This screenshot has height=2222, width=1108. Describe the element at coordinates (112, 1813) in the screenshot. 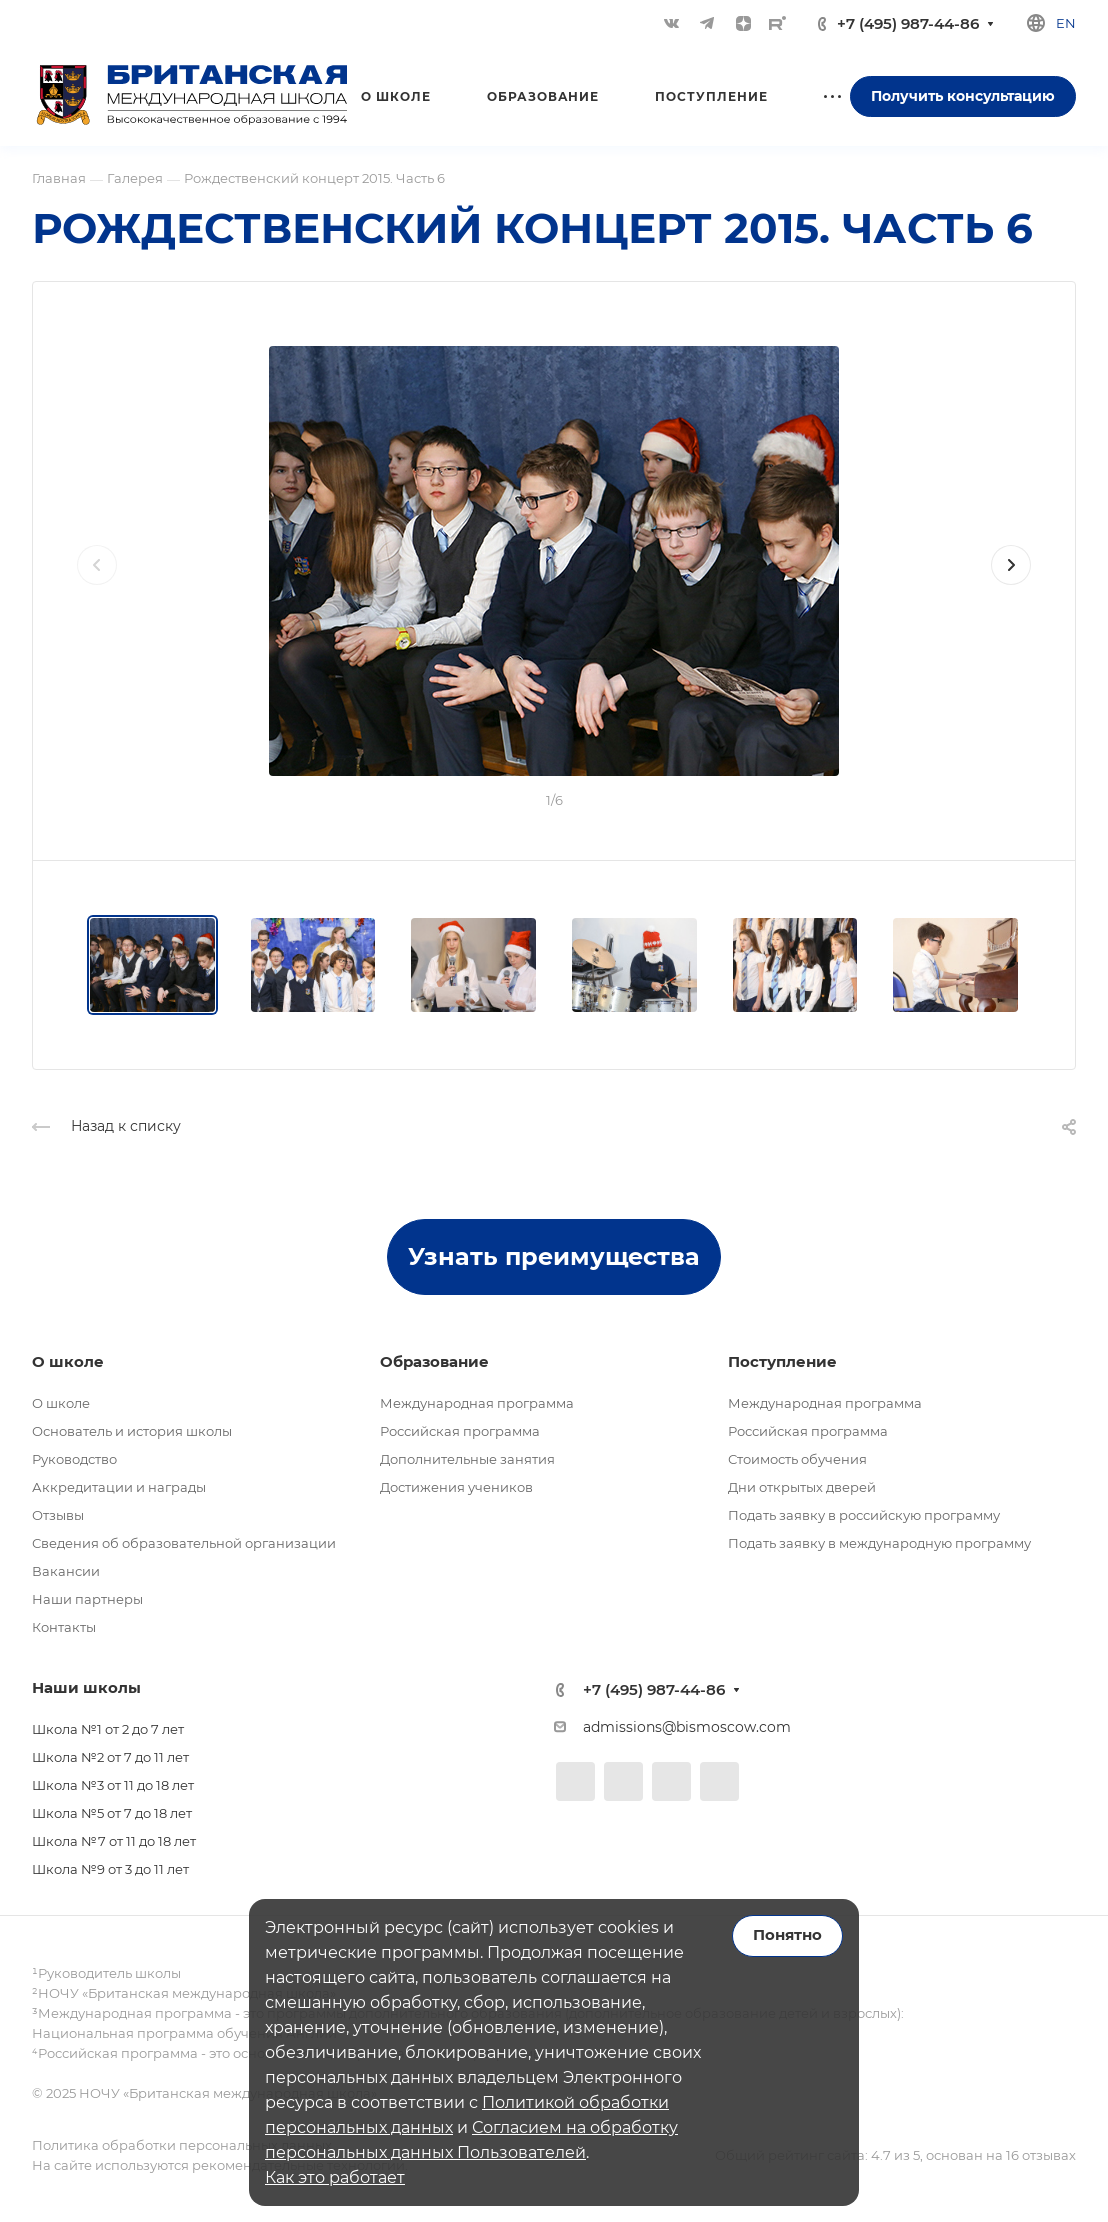

I see `Школа №5 от 7 до 18 лет` at that location.